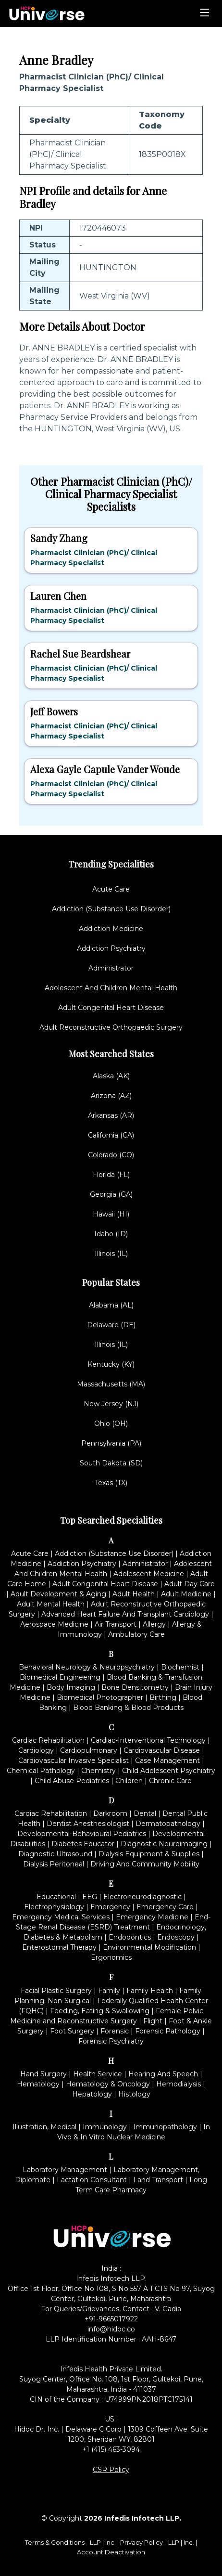 The image size is (222, 2576). I want to click on Advanced Heart Failure And Transplant Cardiology, so click(125, 1614).